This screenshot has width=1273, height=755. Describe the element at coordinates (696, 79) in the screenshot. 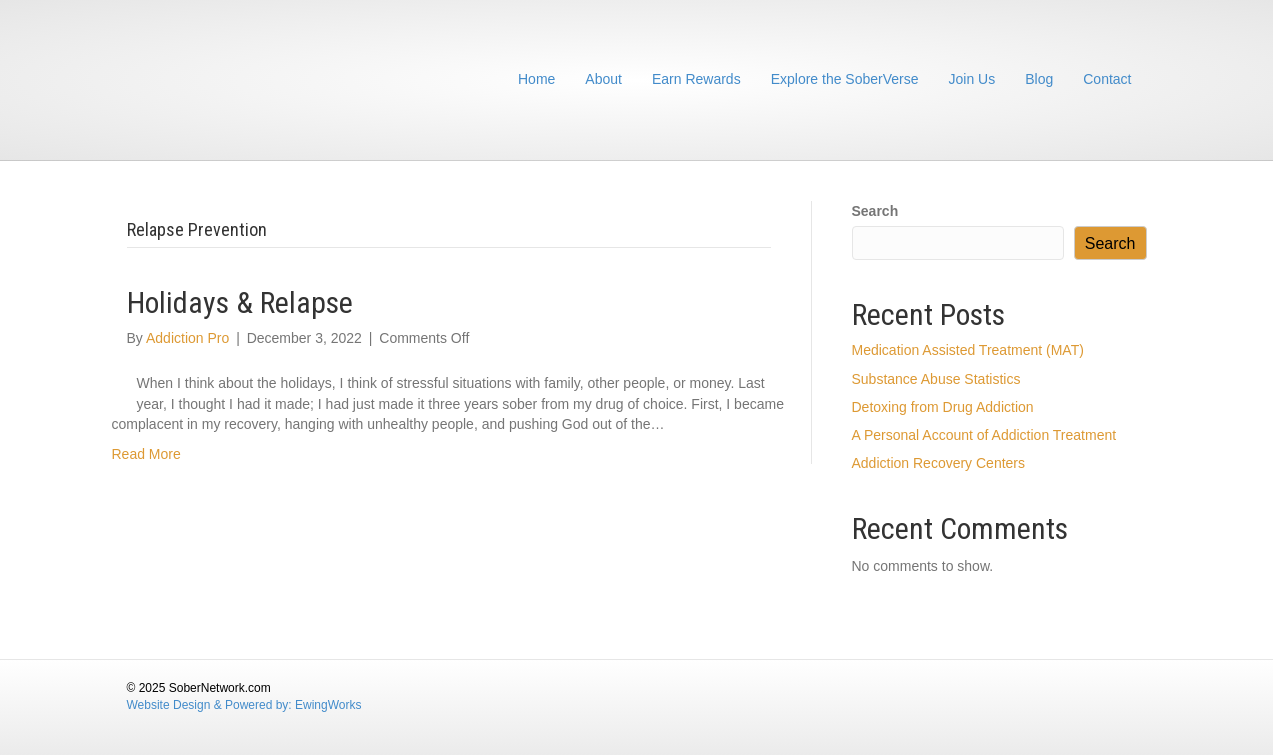

I see `Earn Rewards` at that location.